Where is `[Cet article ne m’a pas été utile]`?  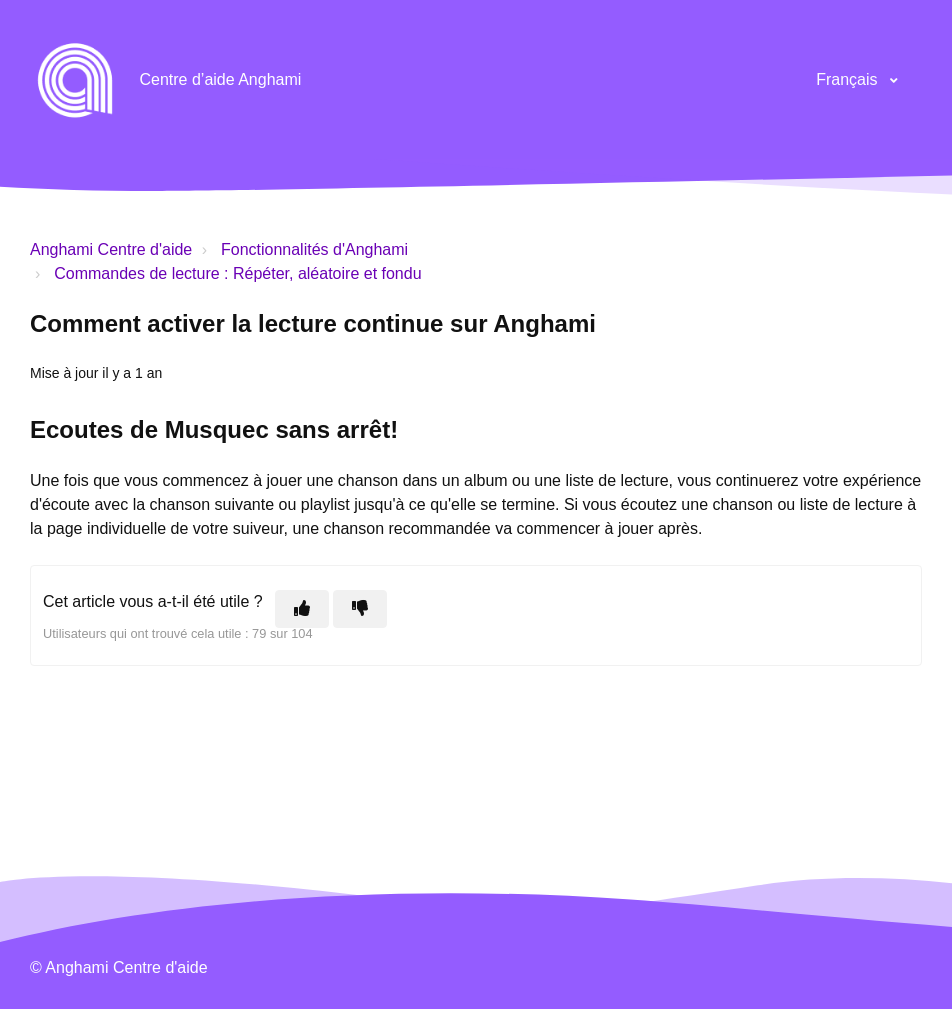 [Cet article ne m’a pas été utile] is located at coordinates (360, 609).